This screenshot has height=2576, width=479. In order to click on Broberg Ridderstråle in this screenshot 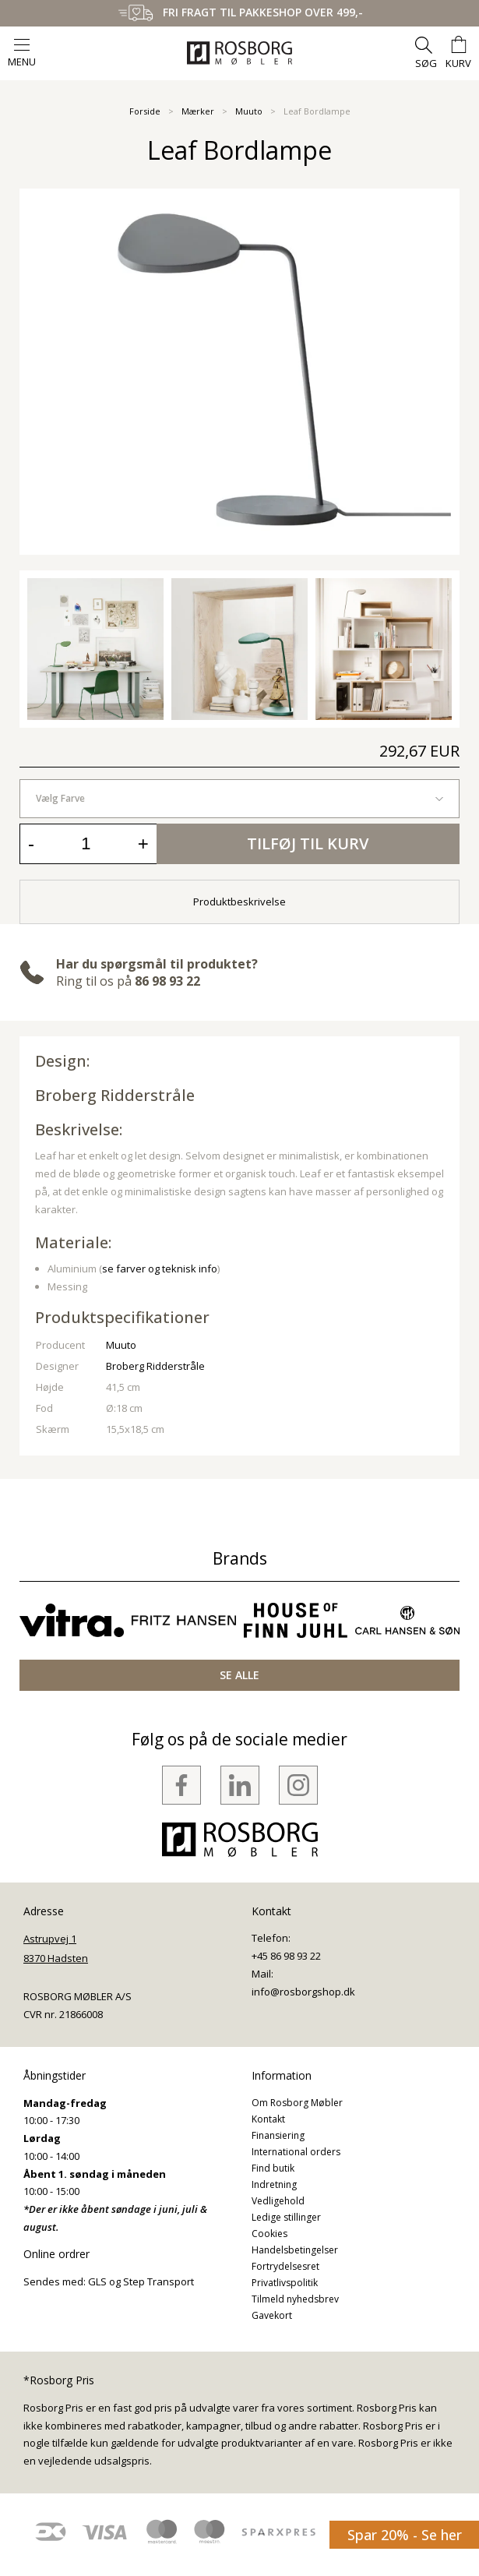, I will do `click(115, 1095)`.